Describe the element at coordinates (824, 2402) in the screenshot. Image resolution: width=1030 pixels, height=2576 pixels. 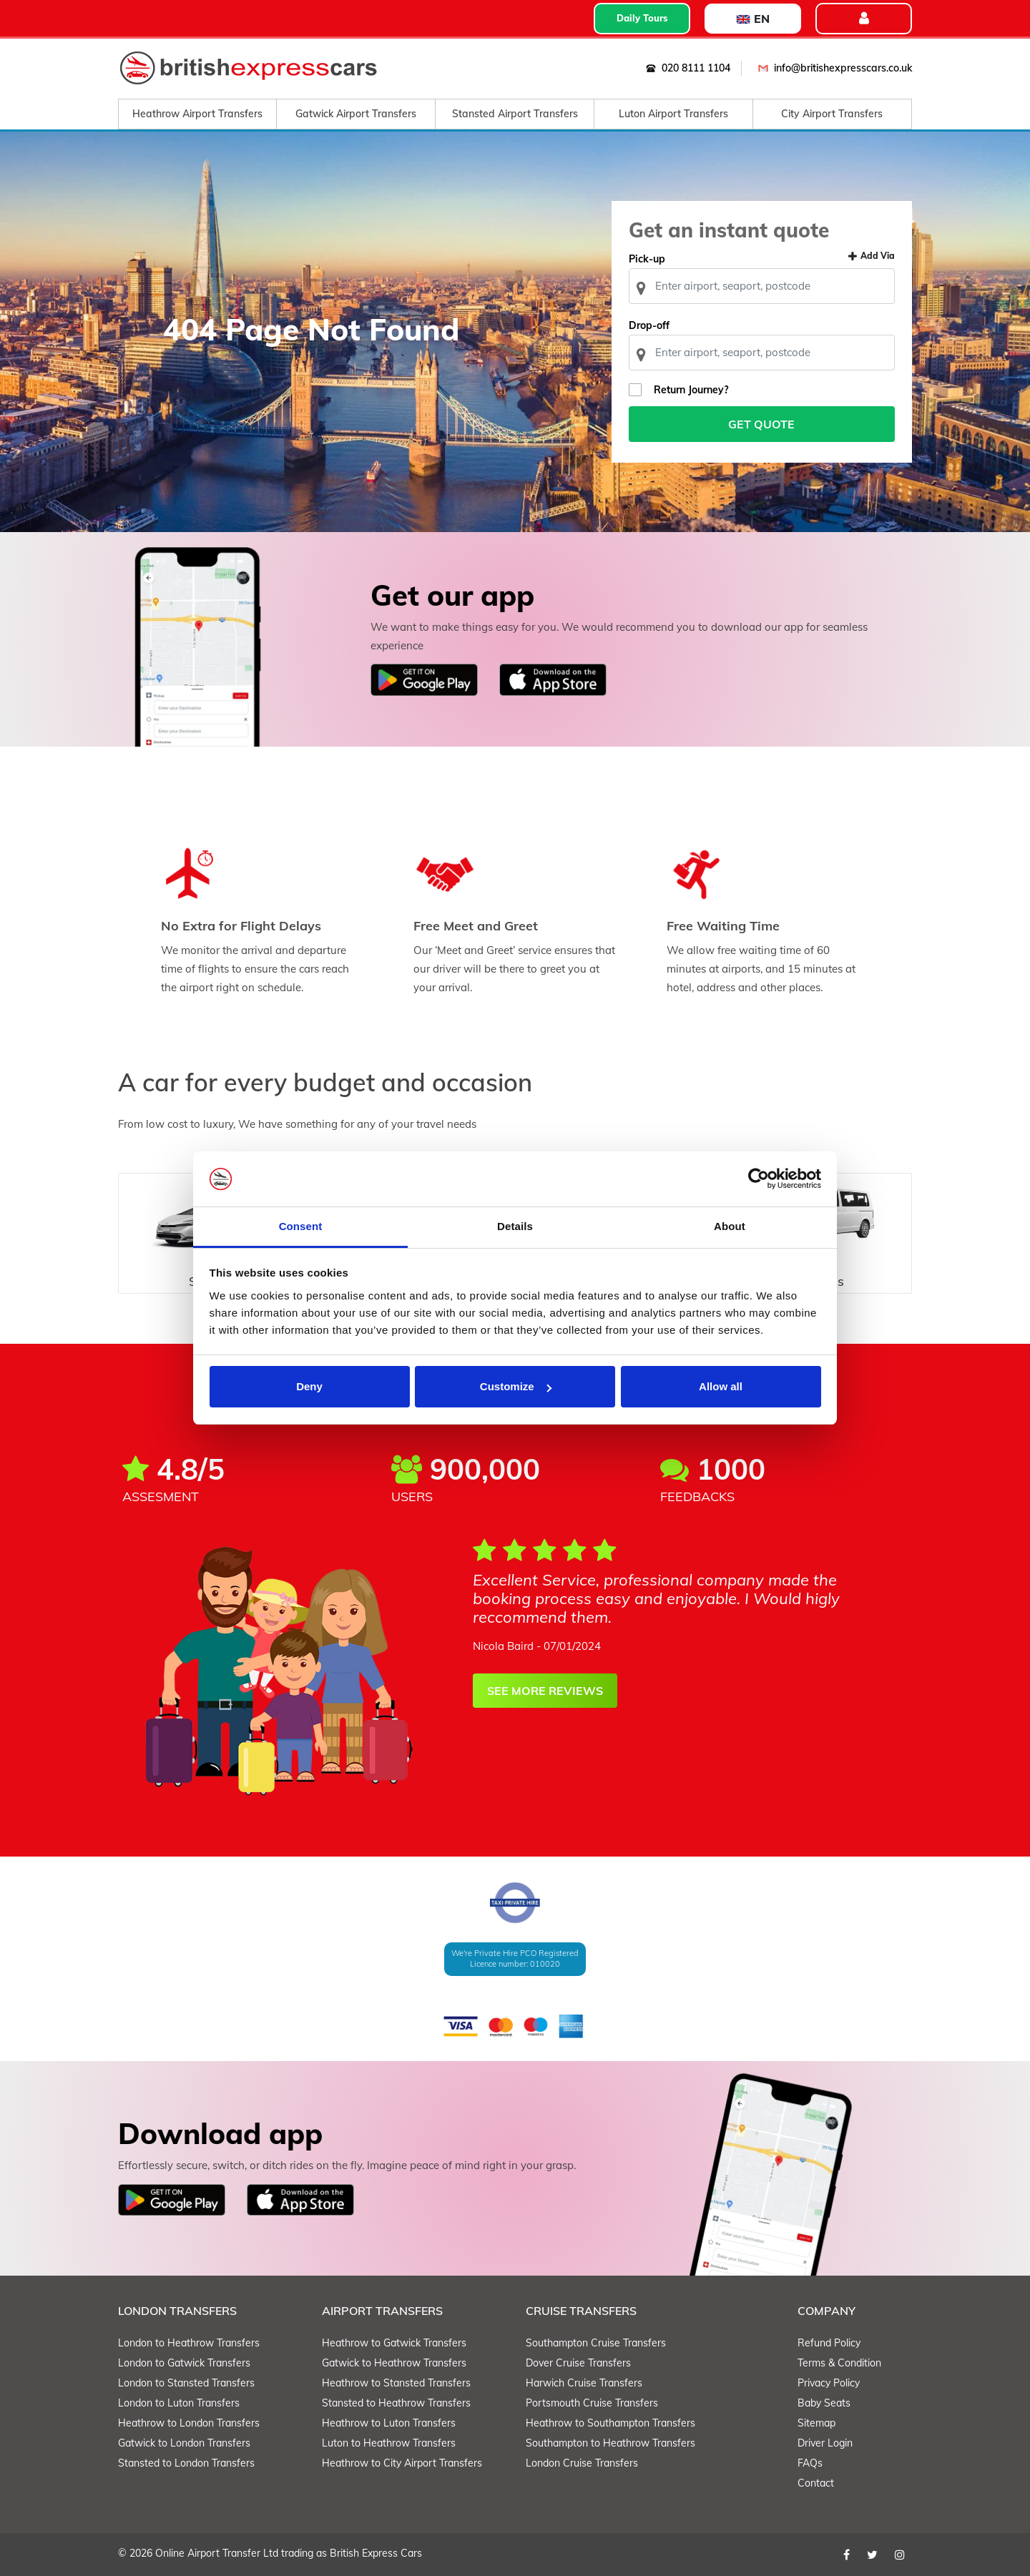
I see `Baby Seats` at that location.